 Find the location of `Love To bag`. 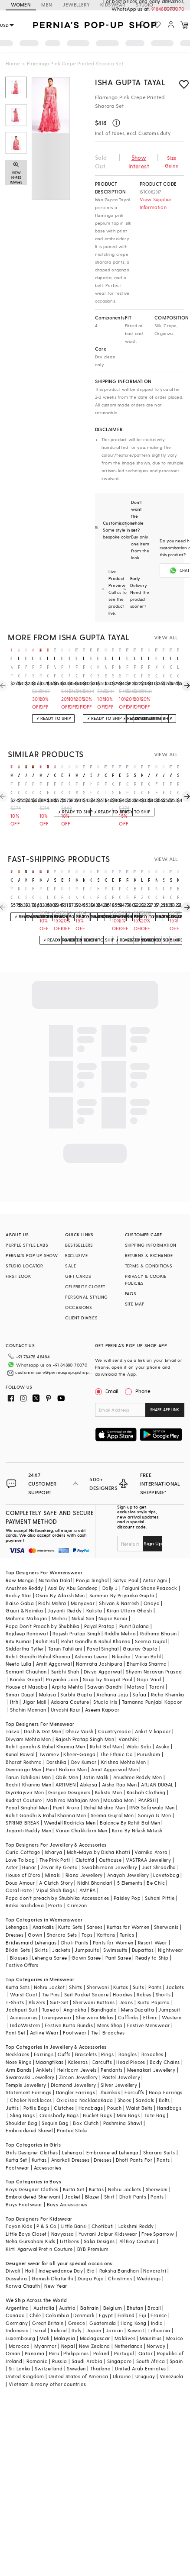

Love To bag is located at coordinates (20, 1846).